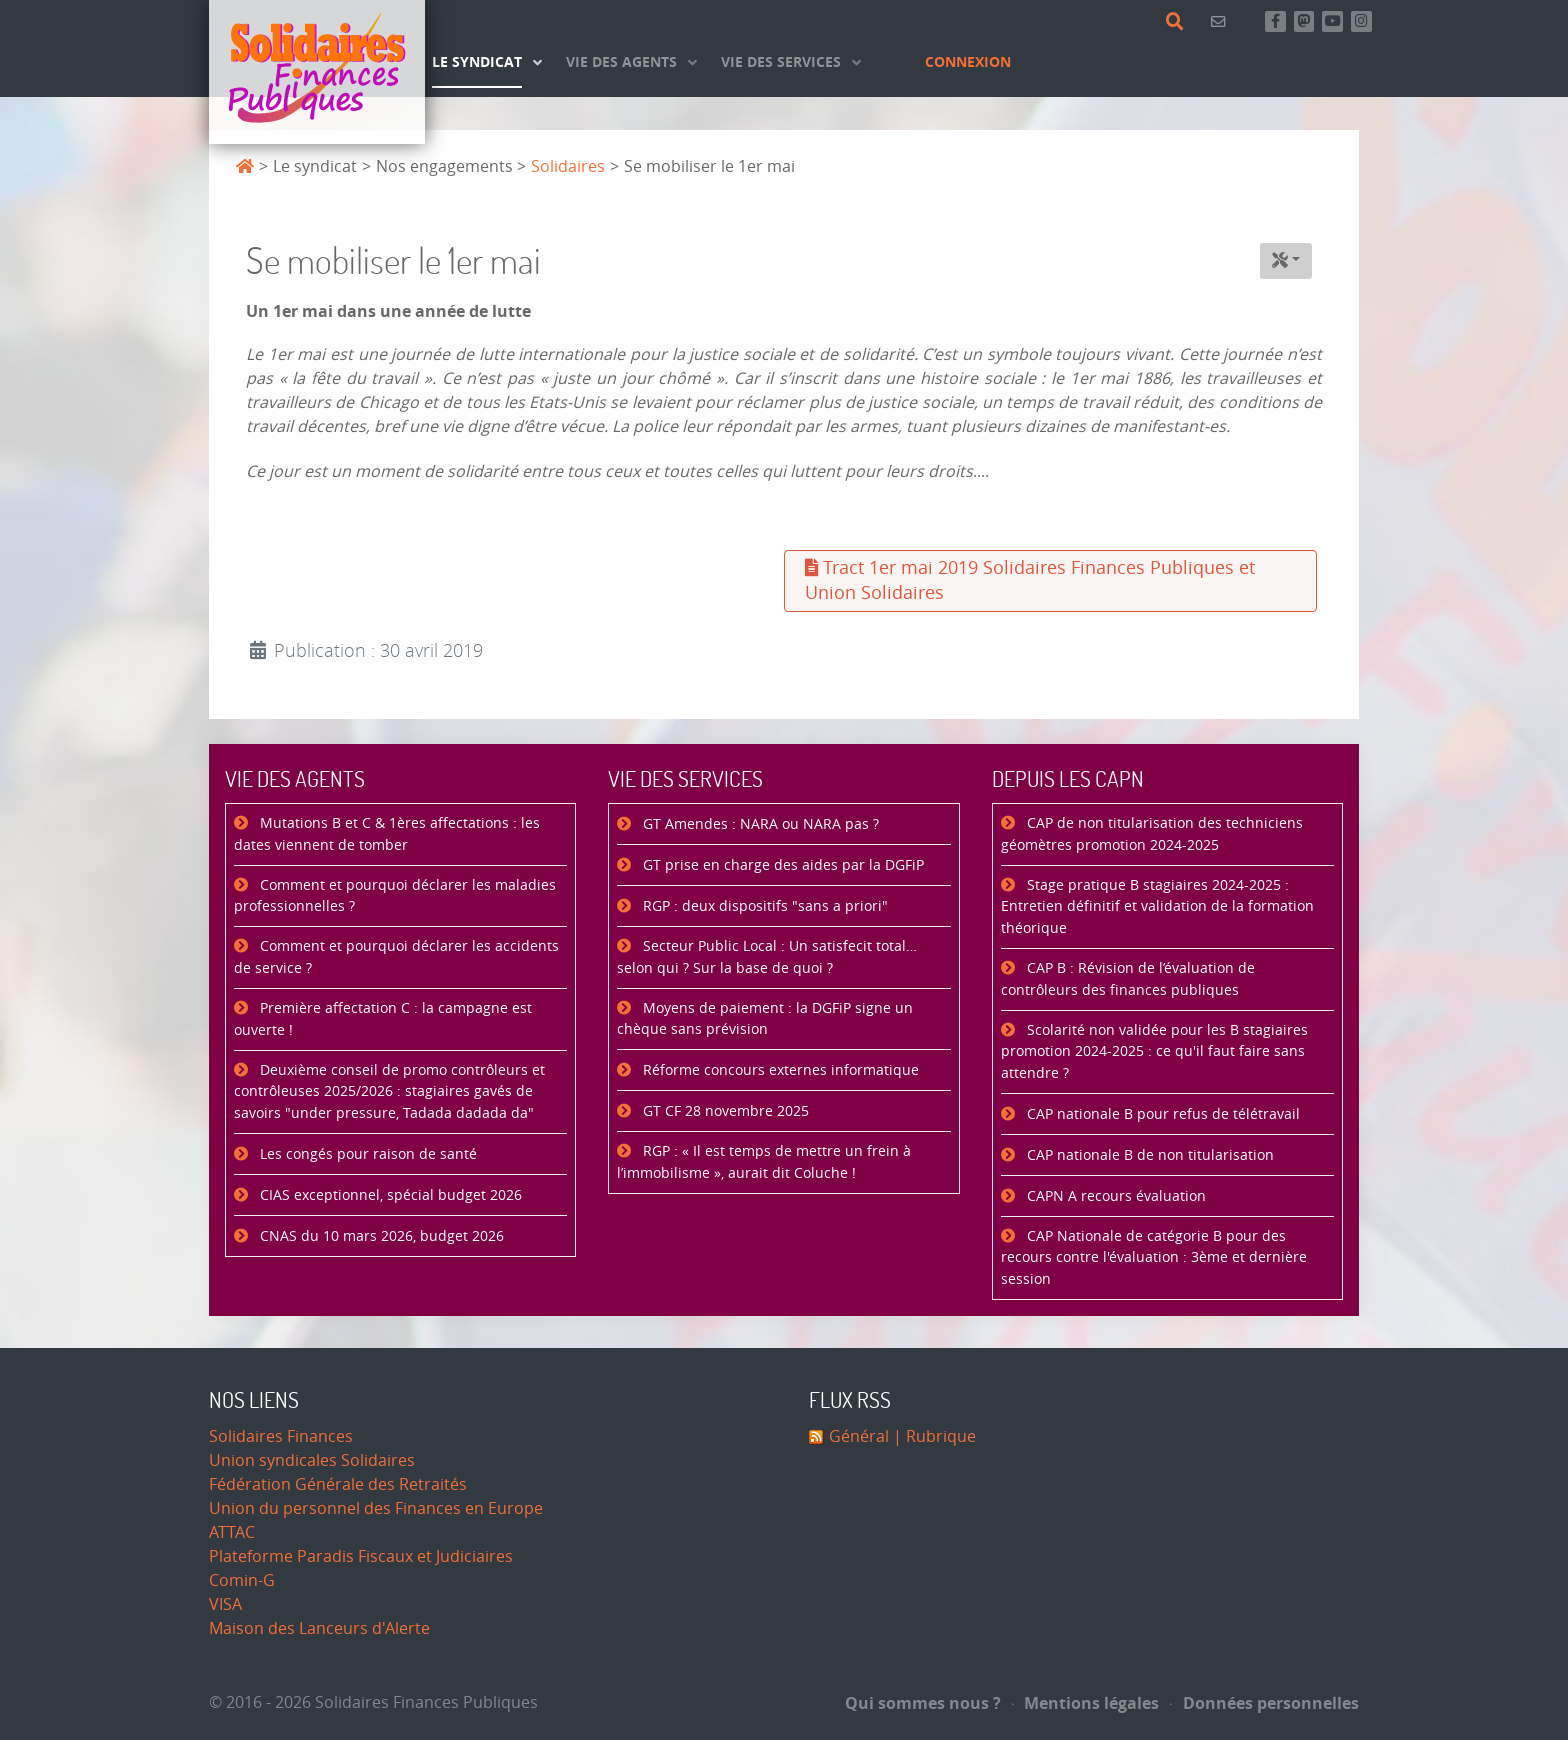 Image resolution: width=1568 pixels, height=1740 pixels. I want to click on ATTAC, so click(232, 1532).